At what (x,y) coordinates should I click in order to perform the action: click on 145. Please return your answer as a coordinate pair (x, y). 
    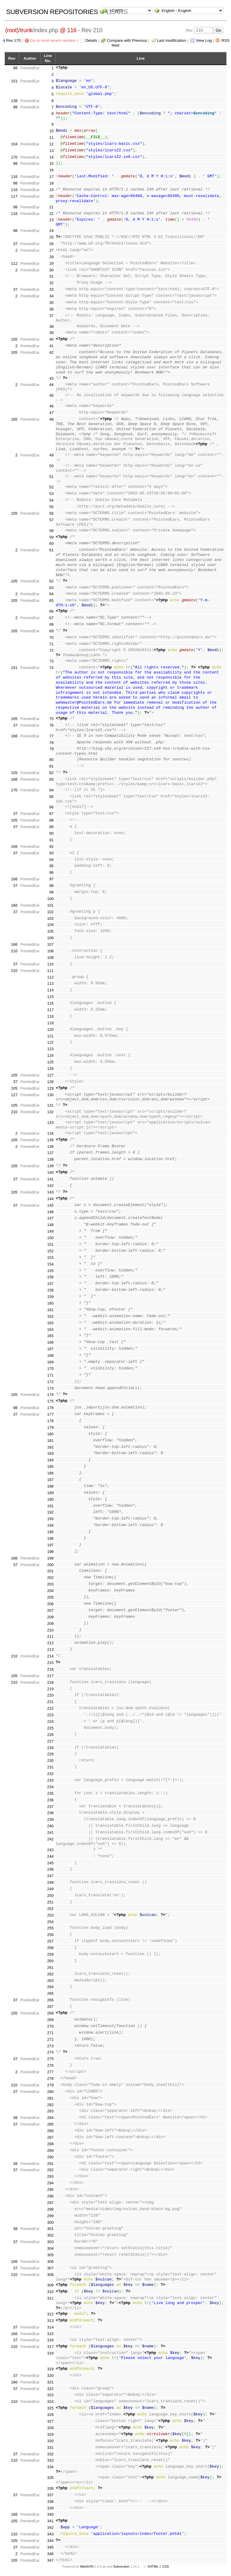
    Looking at the image, I should click on (50, 1205).